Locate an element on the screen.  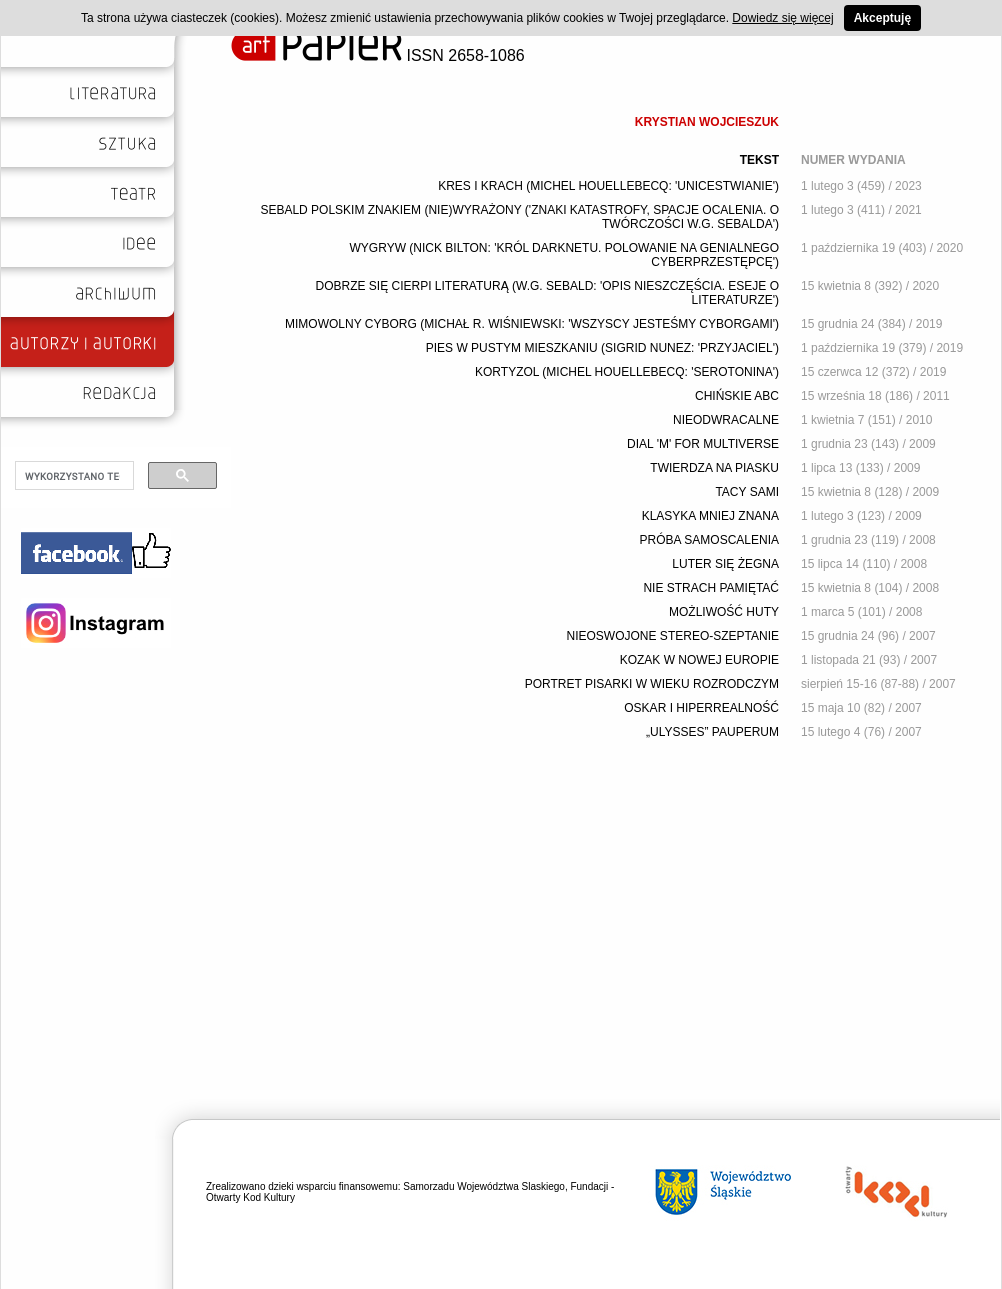
KLASYKA MNIEJ ZNANA is located at coordinates (710, 516).